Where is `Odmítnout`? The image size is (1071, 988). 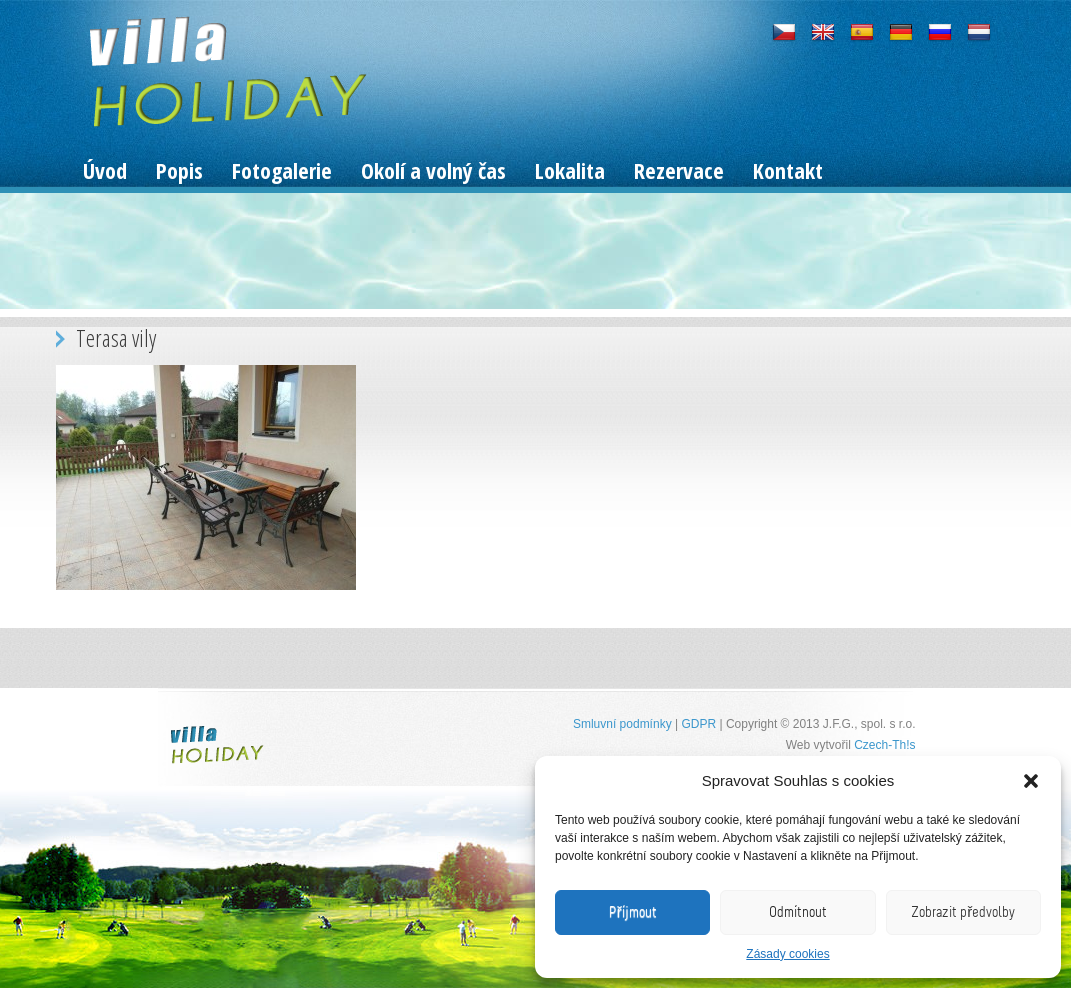 Odmítnout is located at coordinates (798, 912).